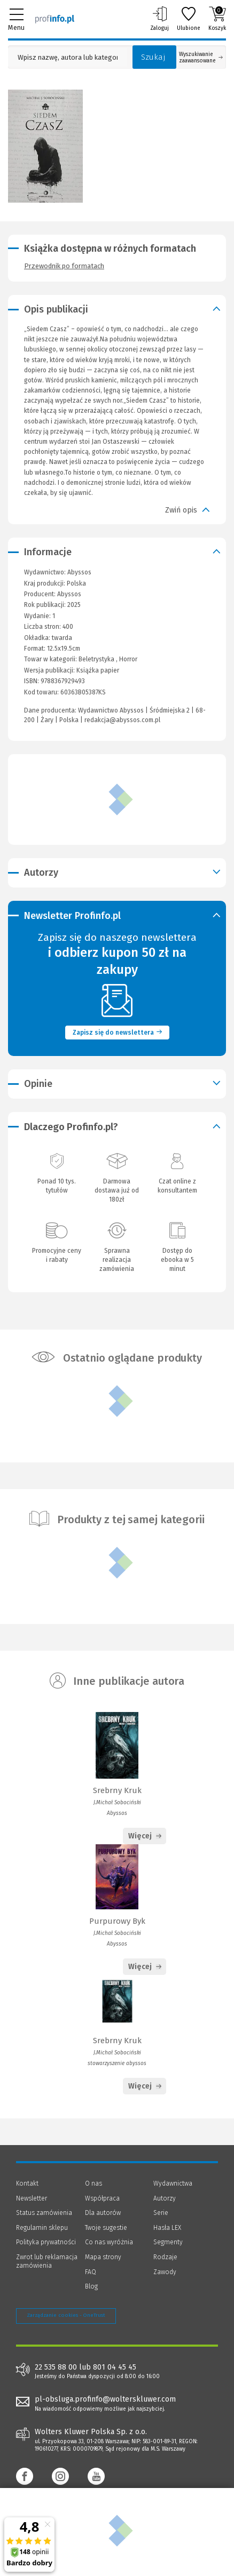 The height and width of the screenshot is (2576, 234). What do you see at coordinates (172, 2183) in the screenshot?
I see `Wydawnictwa` at bounding box center [172, 2183].